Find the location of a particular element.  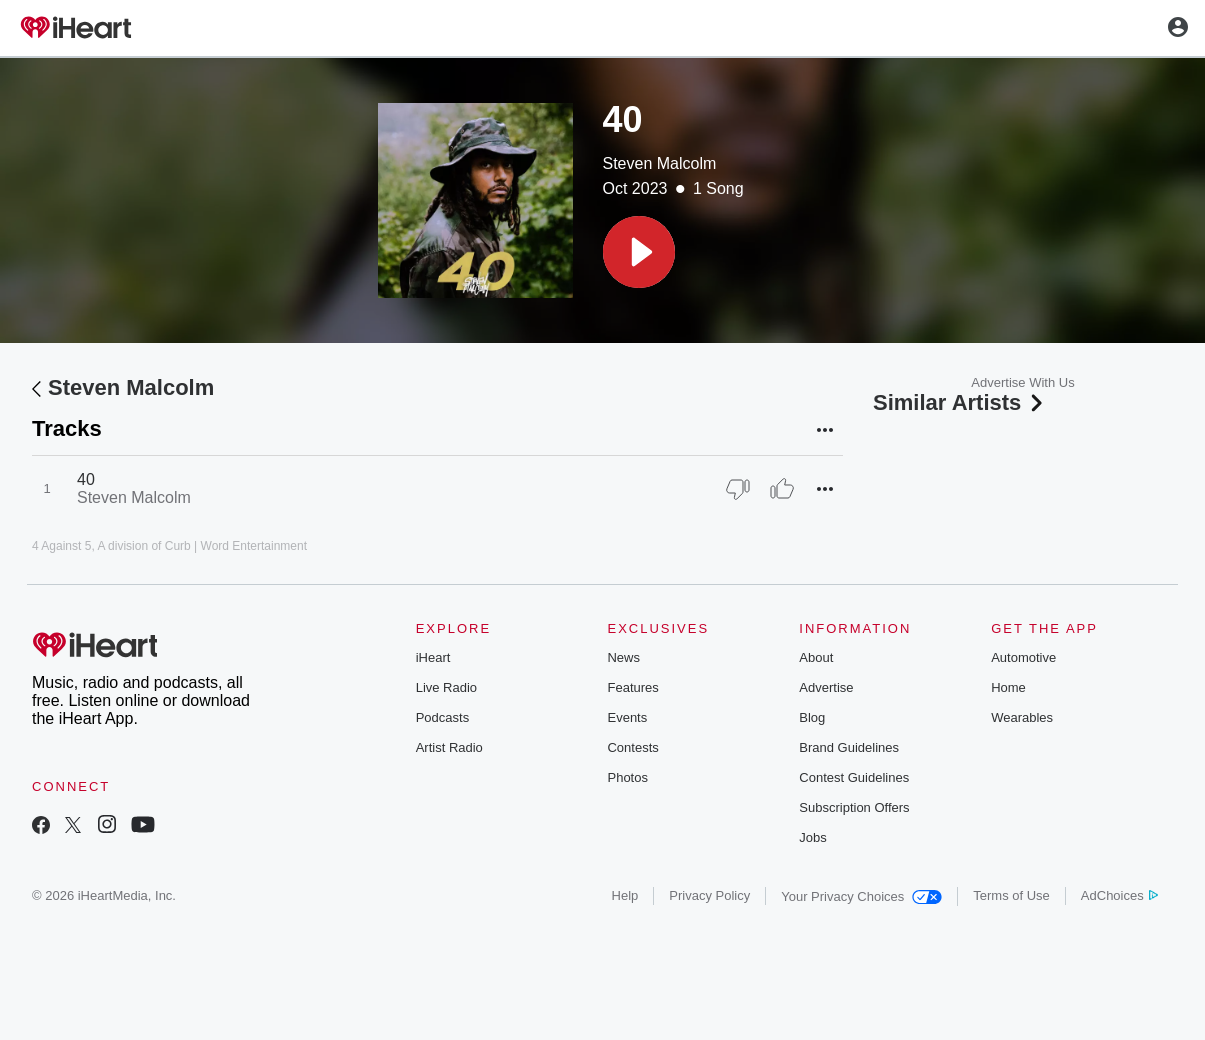

Your Privacy Choices is located at coordinates (861, 896).